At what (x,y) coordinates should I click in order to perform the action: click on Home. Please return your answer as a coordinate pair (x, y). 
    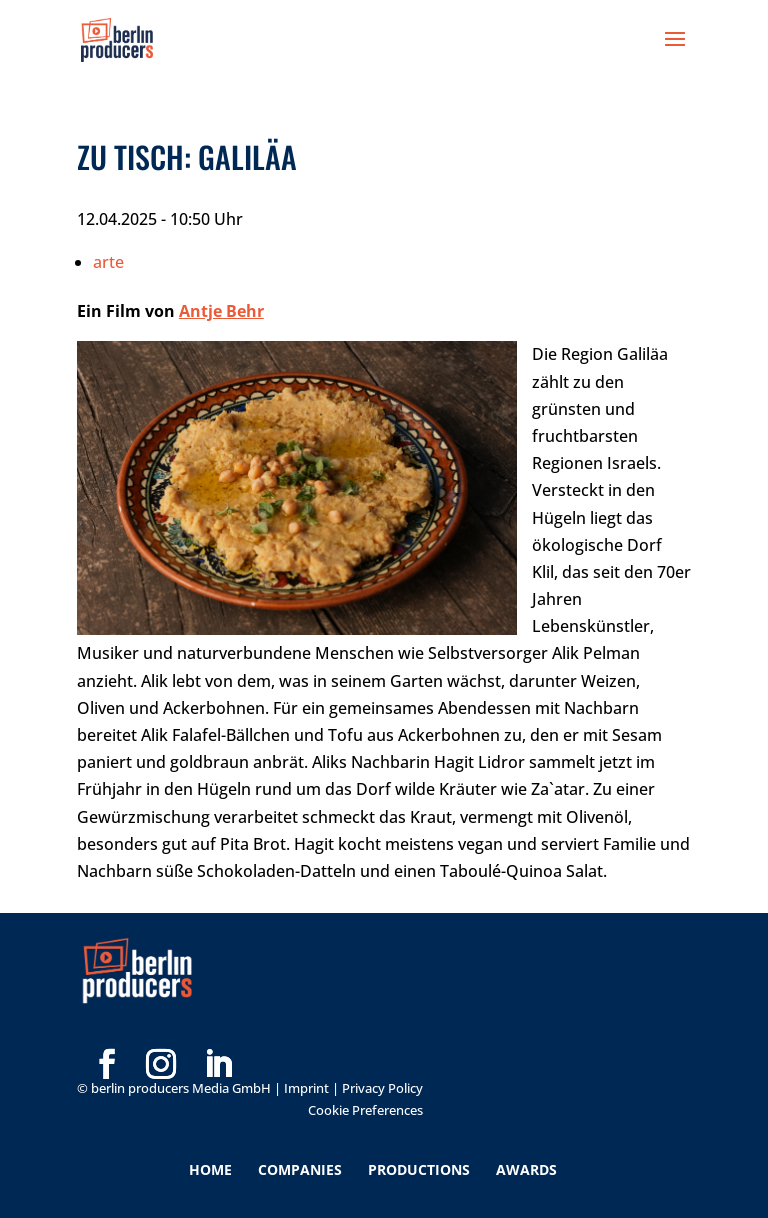
    Looking at the image, I should click on (210, 1169).